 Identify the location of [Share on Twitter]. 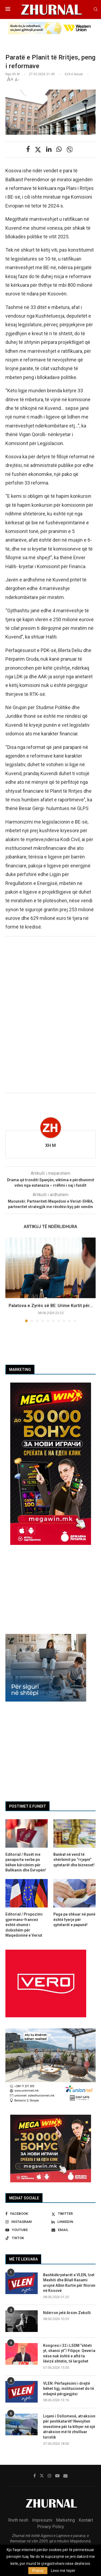
(38, 149).